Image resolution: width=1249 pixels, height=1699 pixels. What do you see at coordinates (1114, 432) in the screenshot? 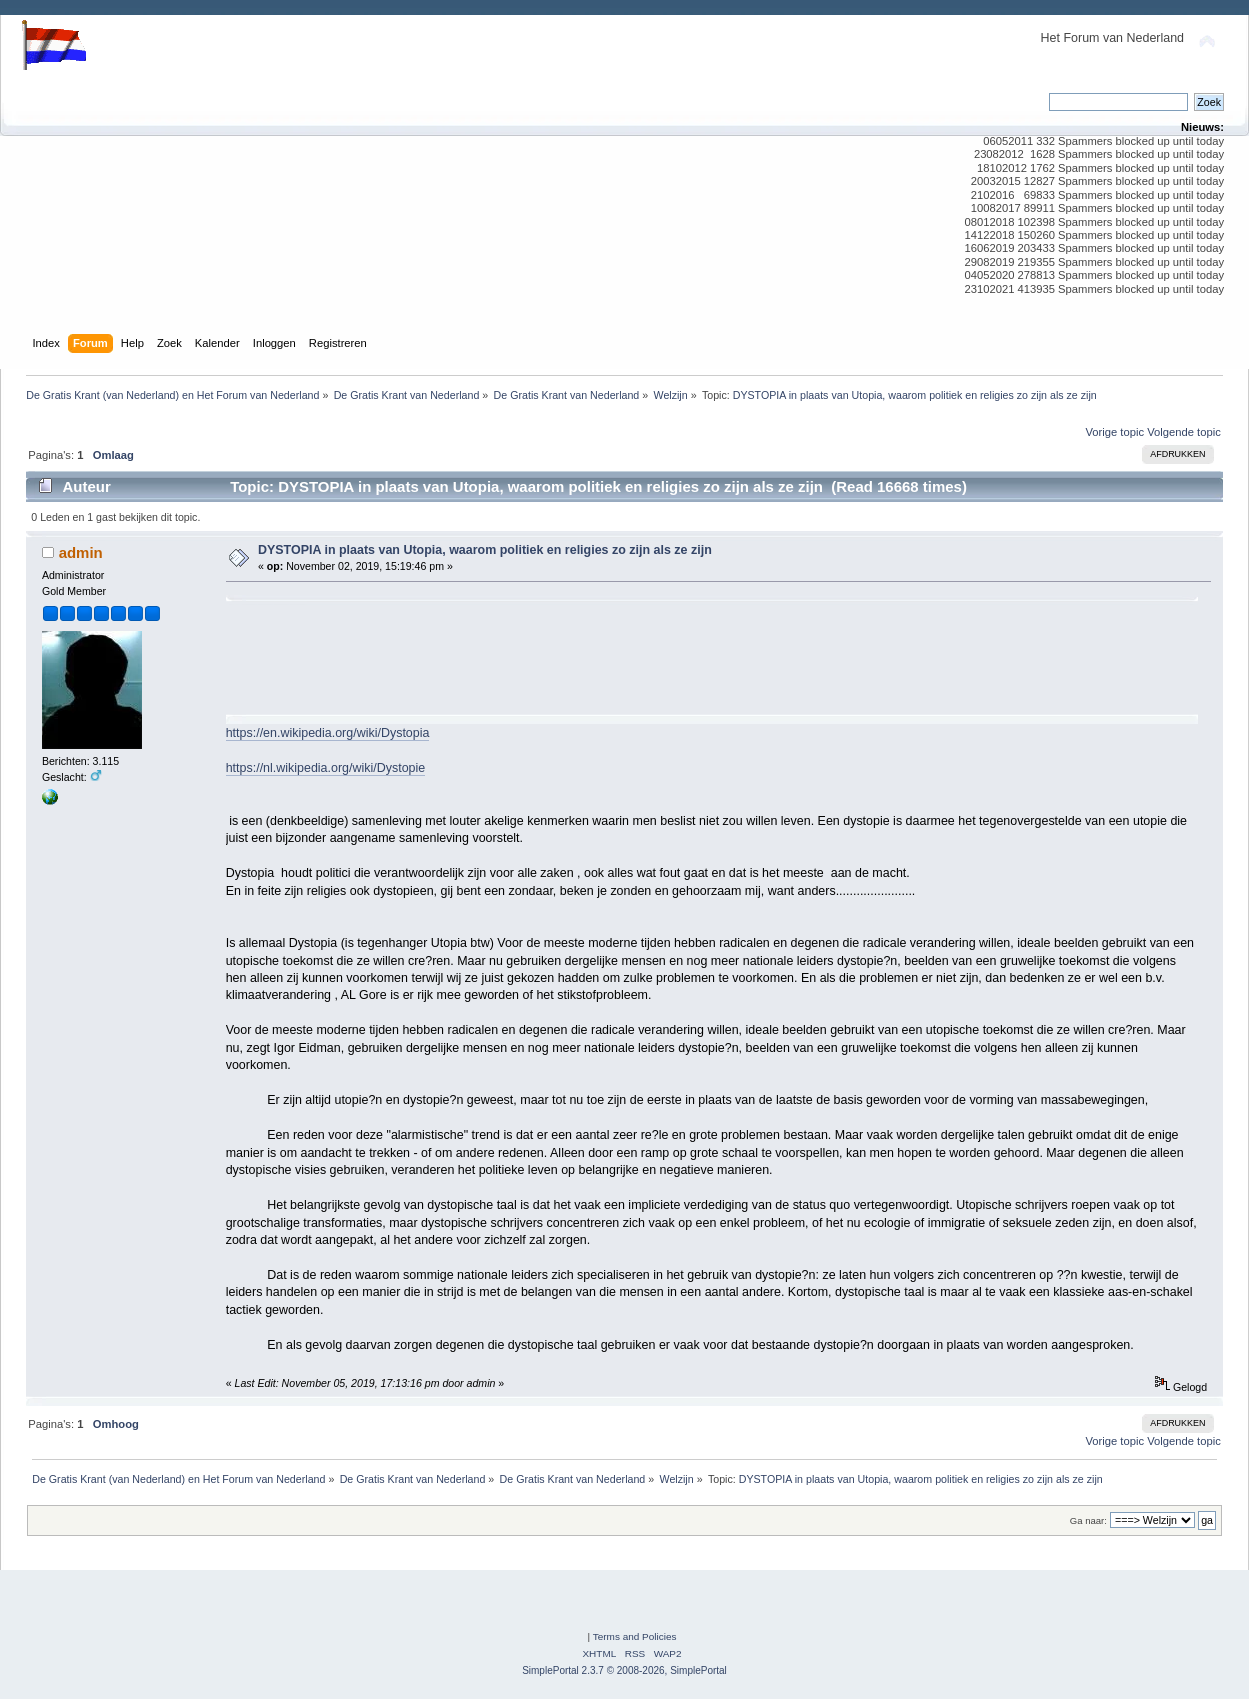
I see `Vorige topic` at bounding box center [1114, 432].